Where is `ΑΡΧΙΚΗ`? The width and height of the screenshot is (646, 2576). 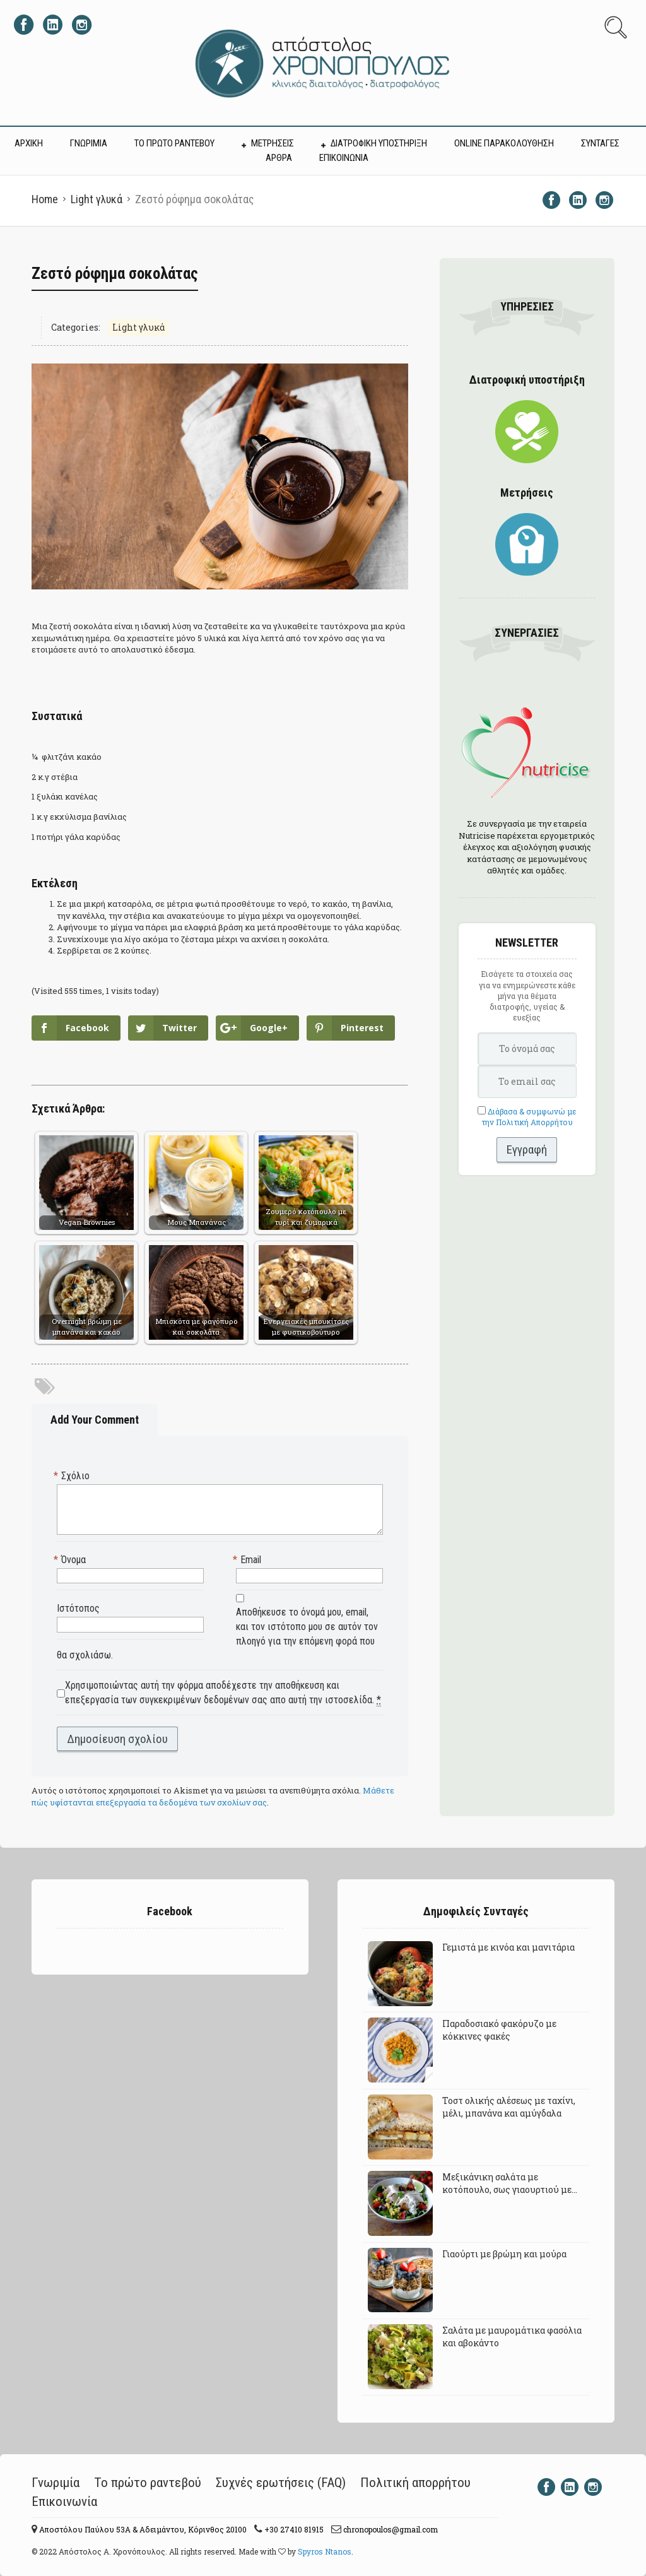 ΑΡΧΙΚΗ is located at coordinates (29, 143).